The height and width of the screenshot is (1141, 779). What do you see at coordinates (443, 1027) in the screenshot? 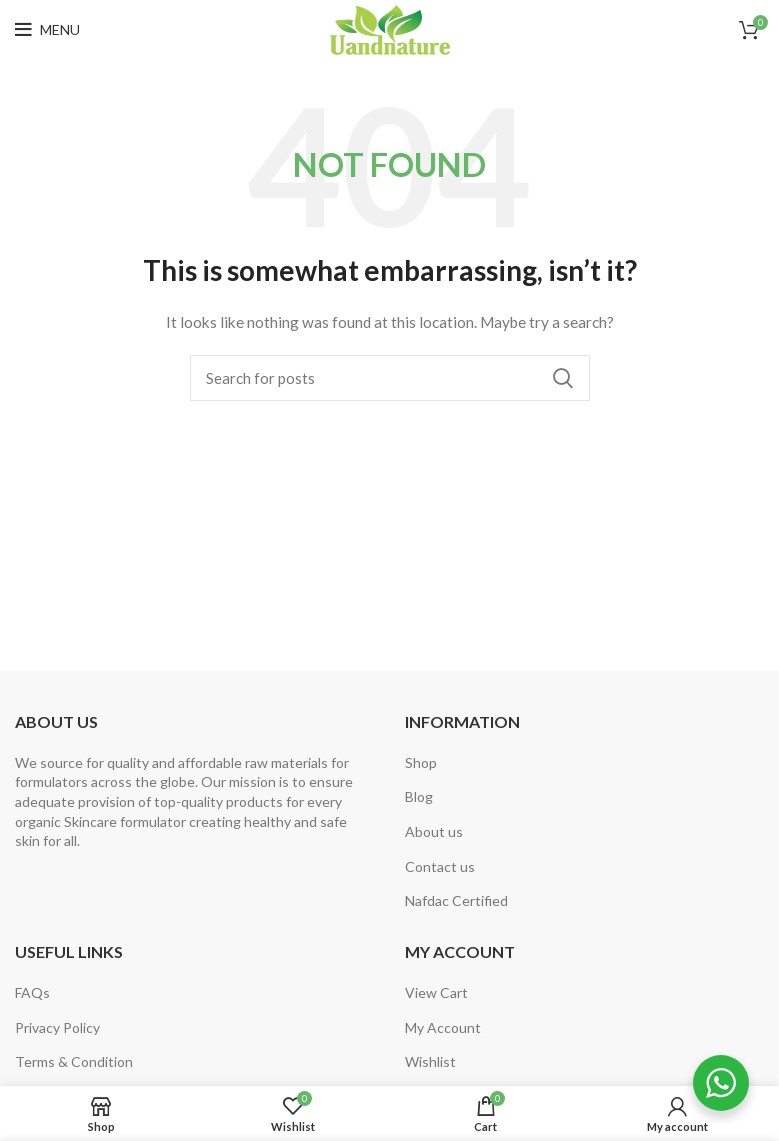
I see `My Account` at bounding box center [443, 1027].